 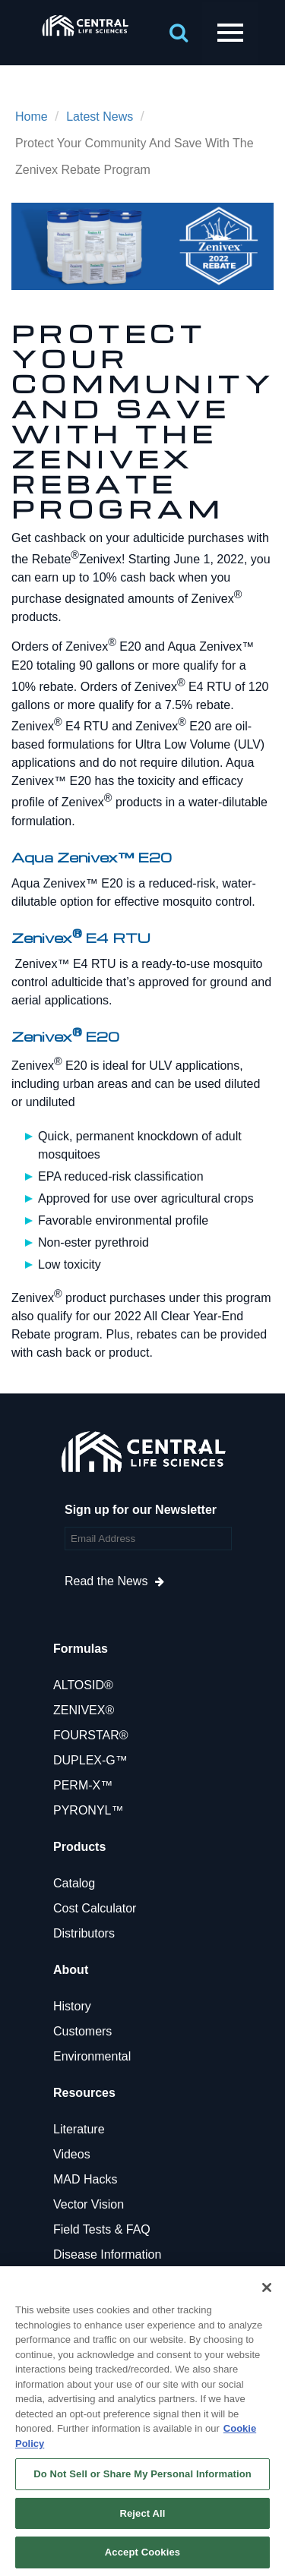 What do you see at coordinates (142, 2513) in the screenshot?
I see `Reject All` at bounding box center [142, 2513].